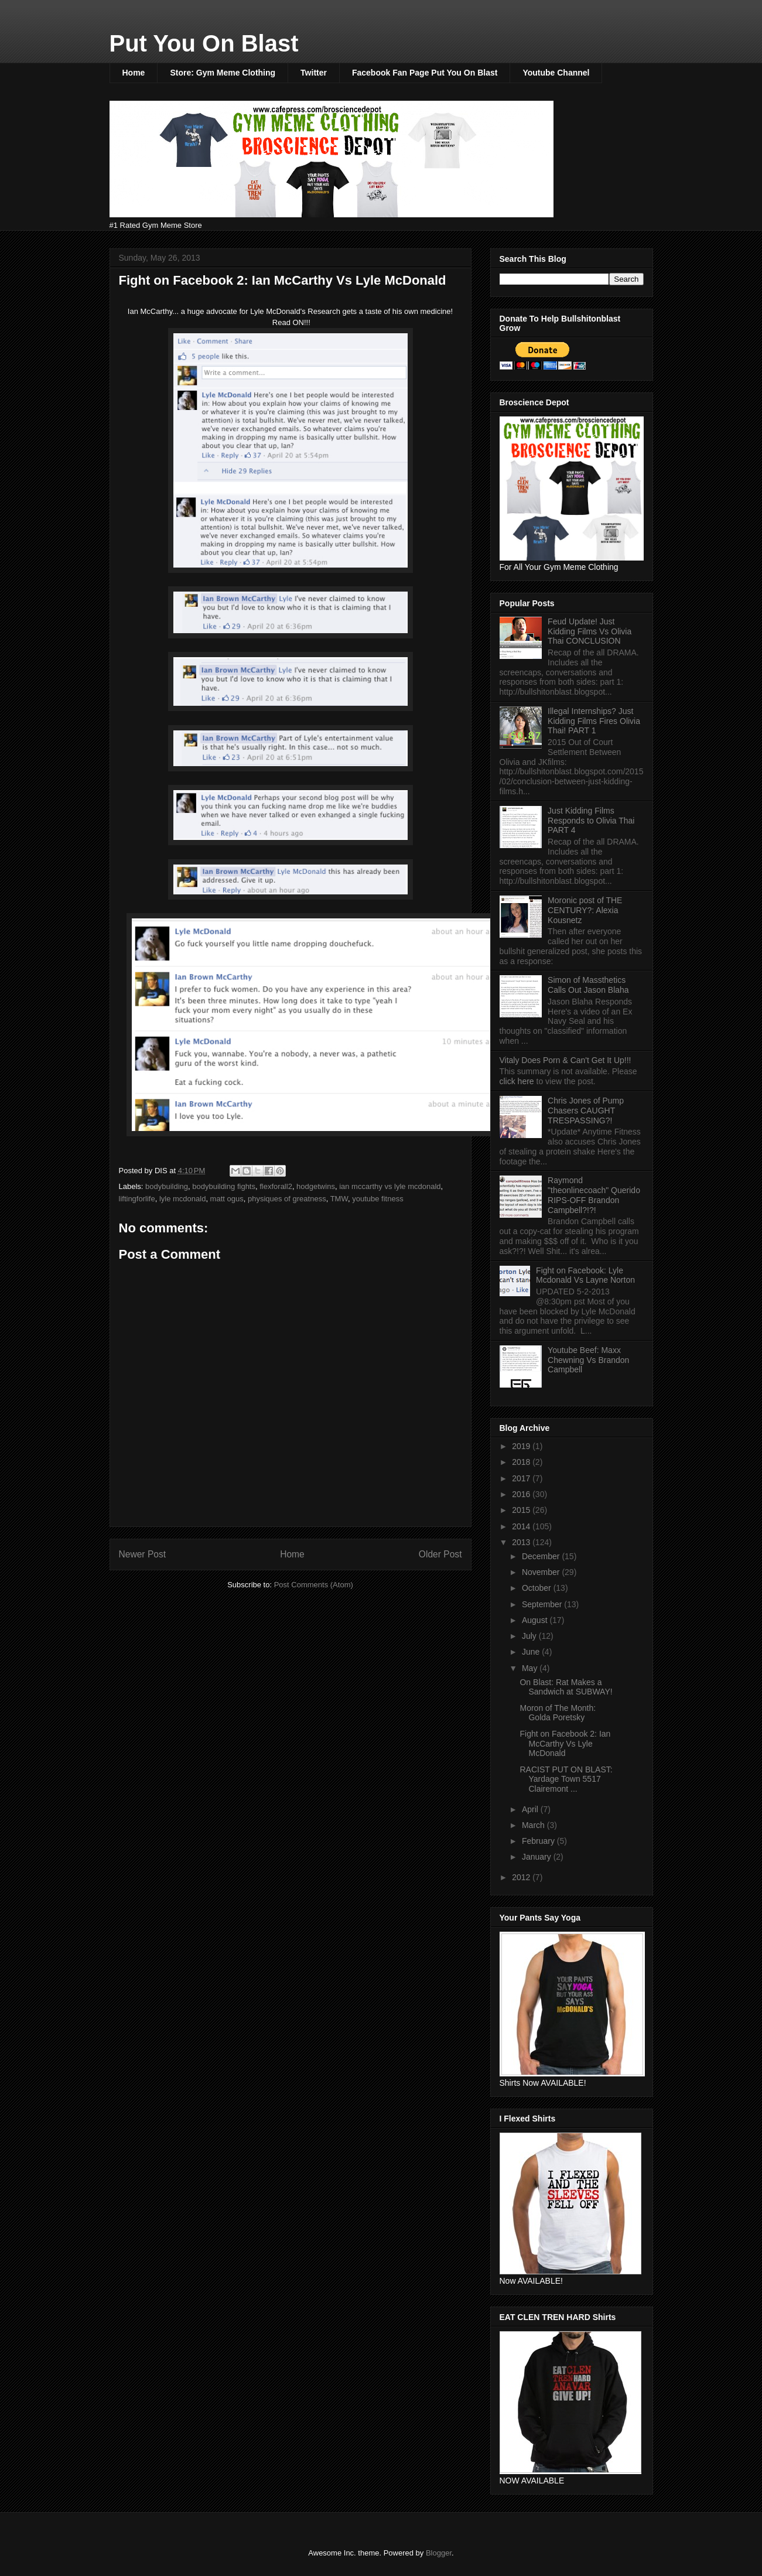 This screenshot has width=762, height=2576. I want to click on lyle mcdonald, so click(182, 1198).